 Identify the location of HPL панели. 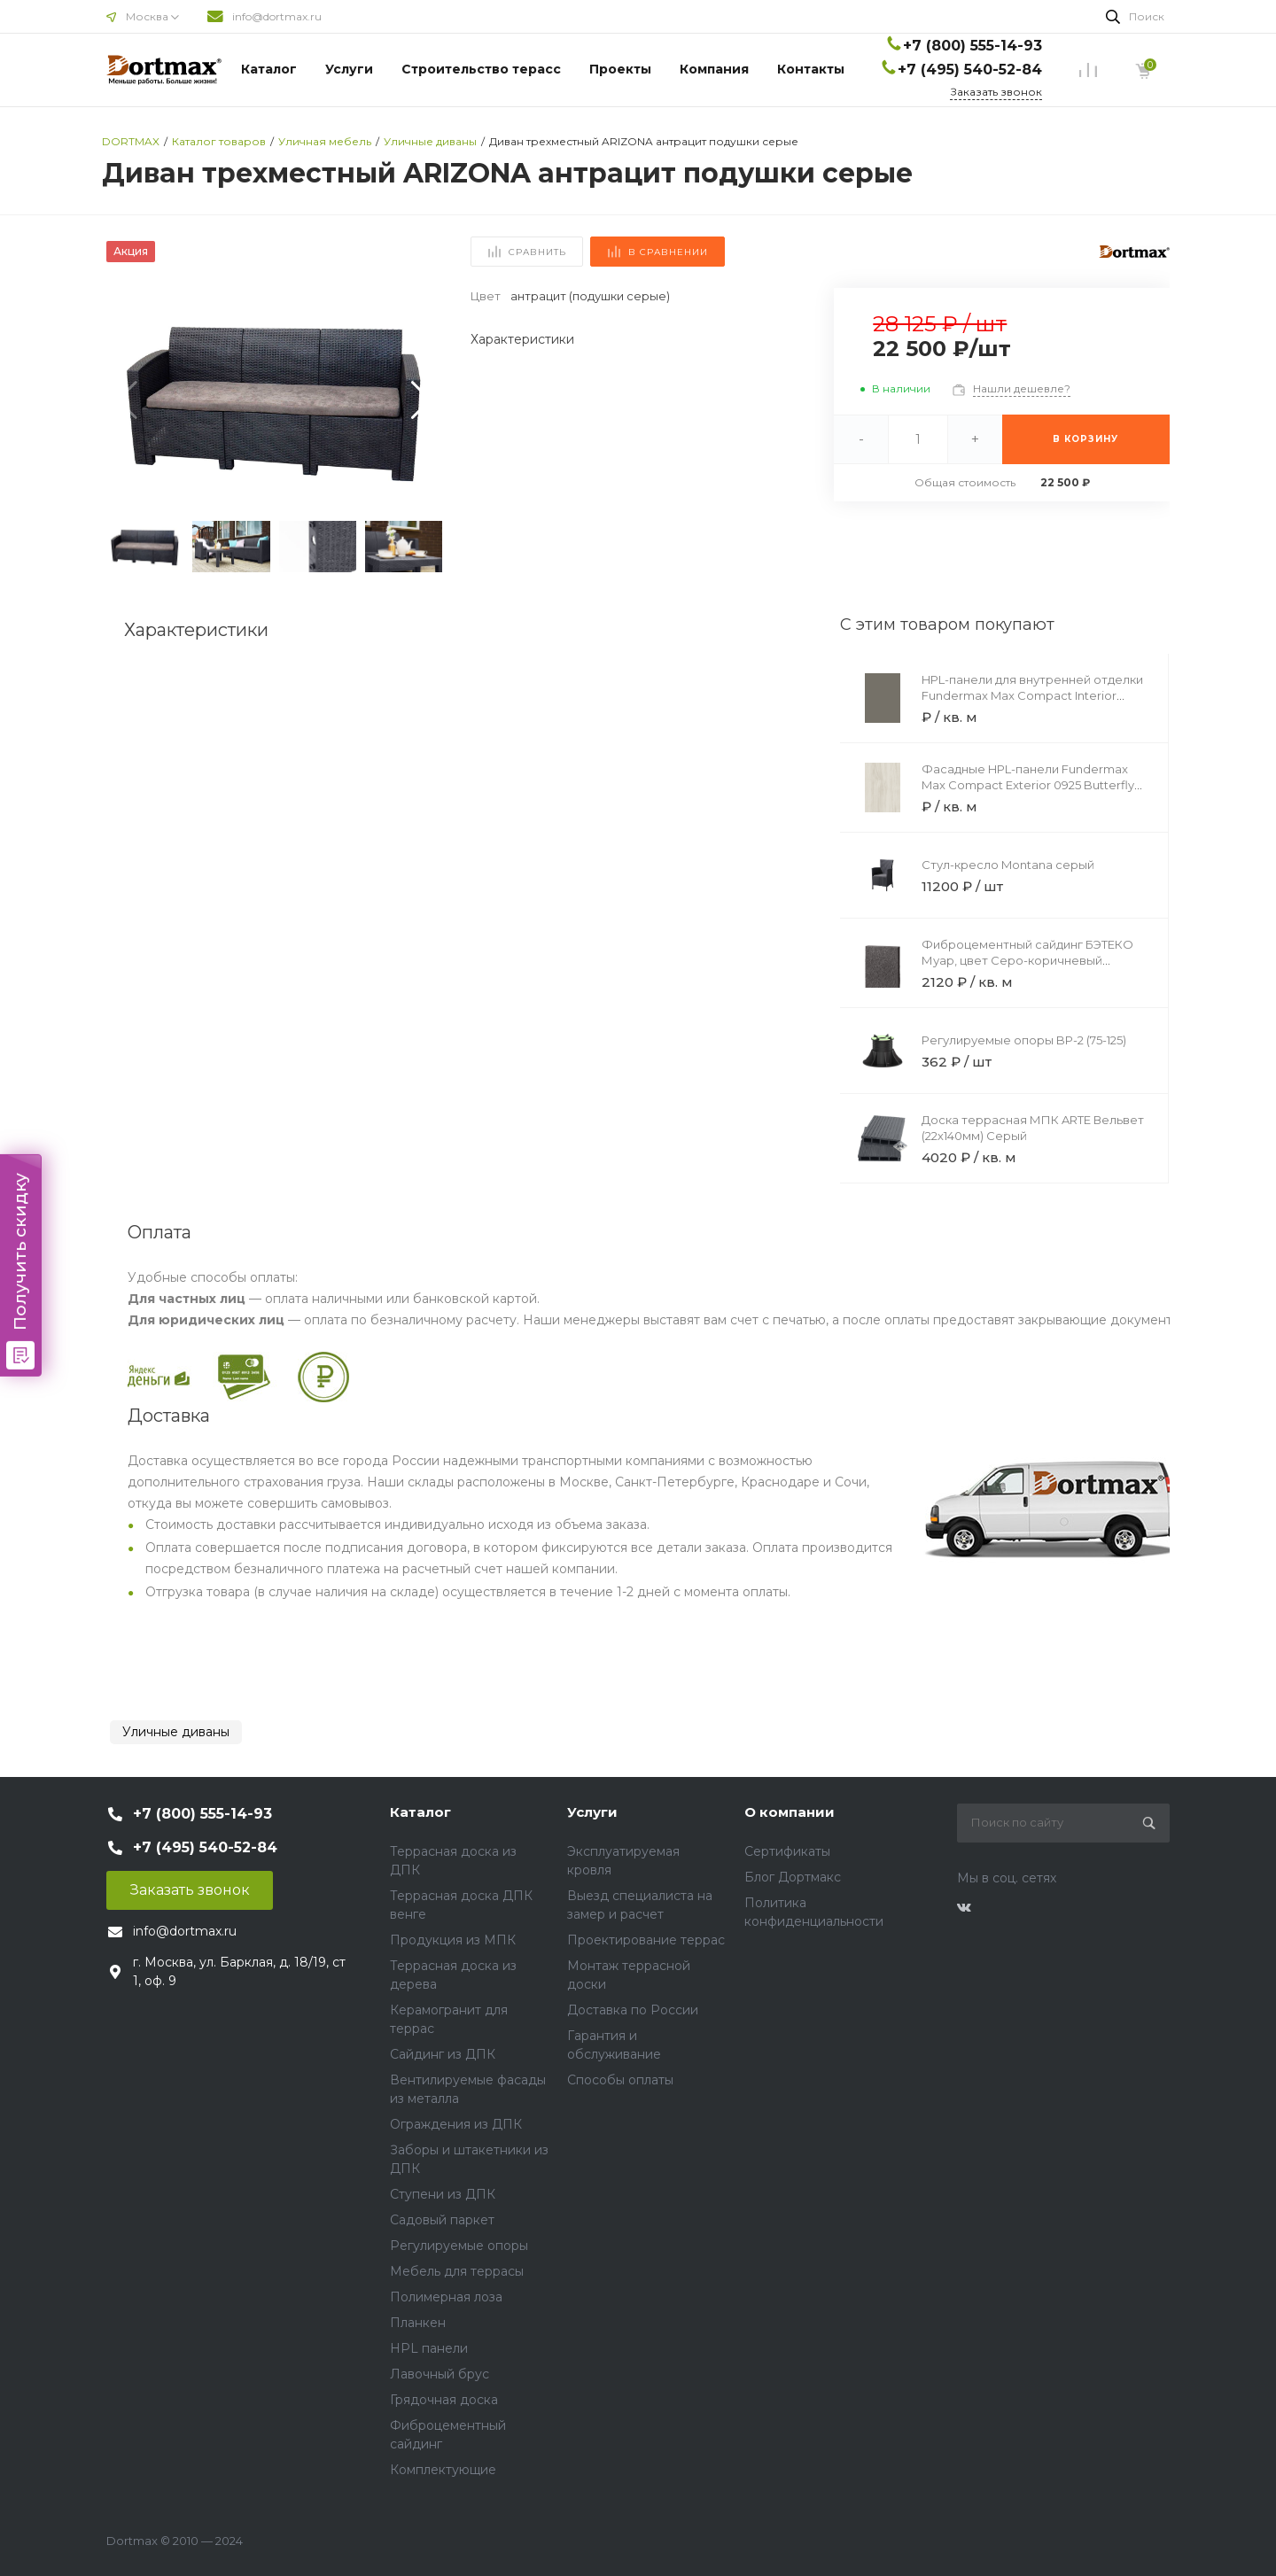
(429, 2348).